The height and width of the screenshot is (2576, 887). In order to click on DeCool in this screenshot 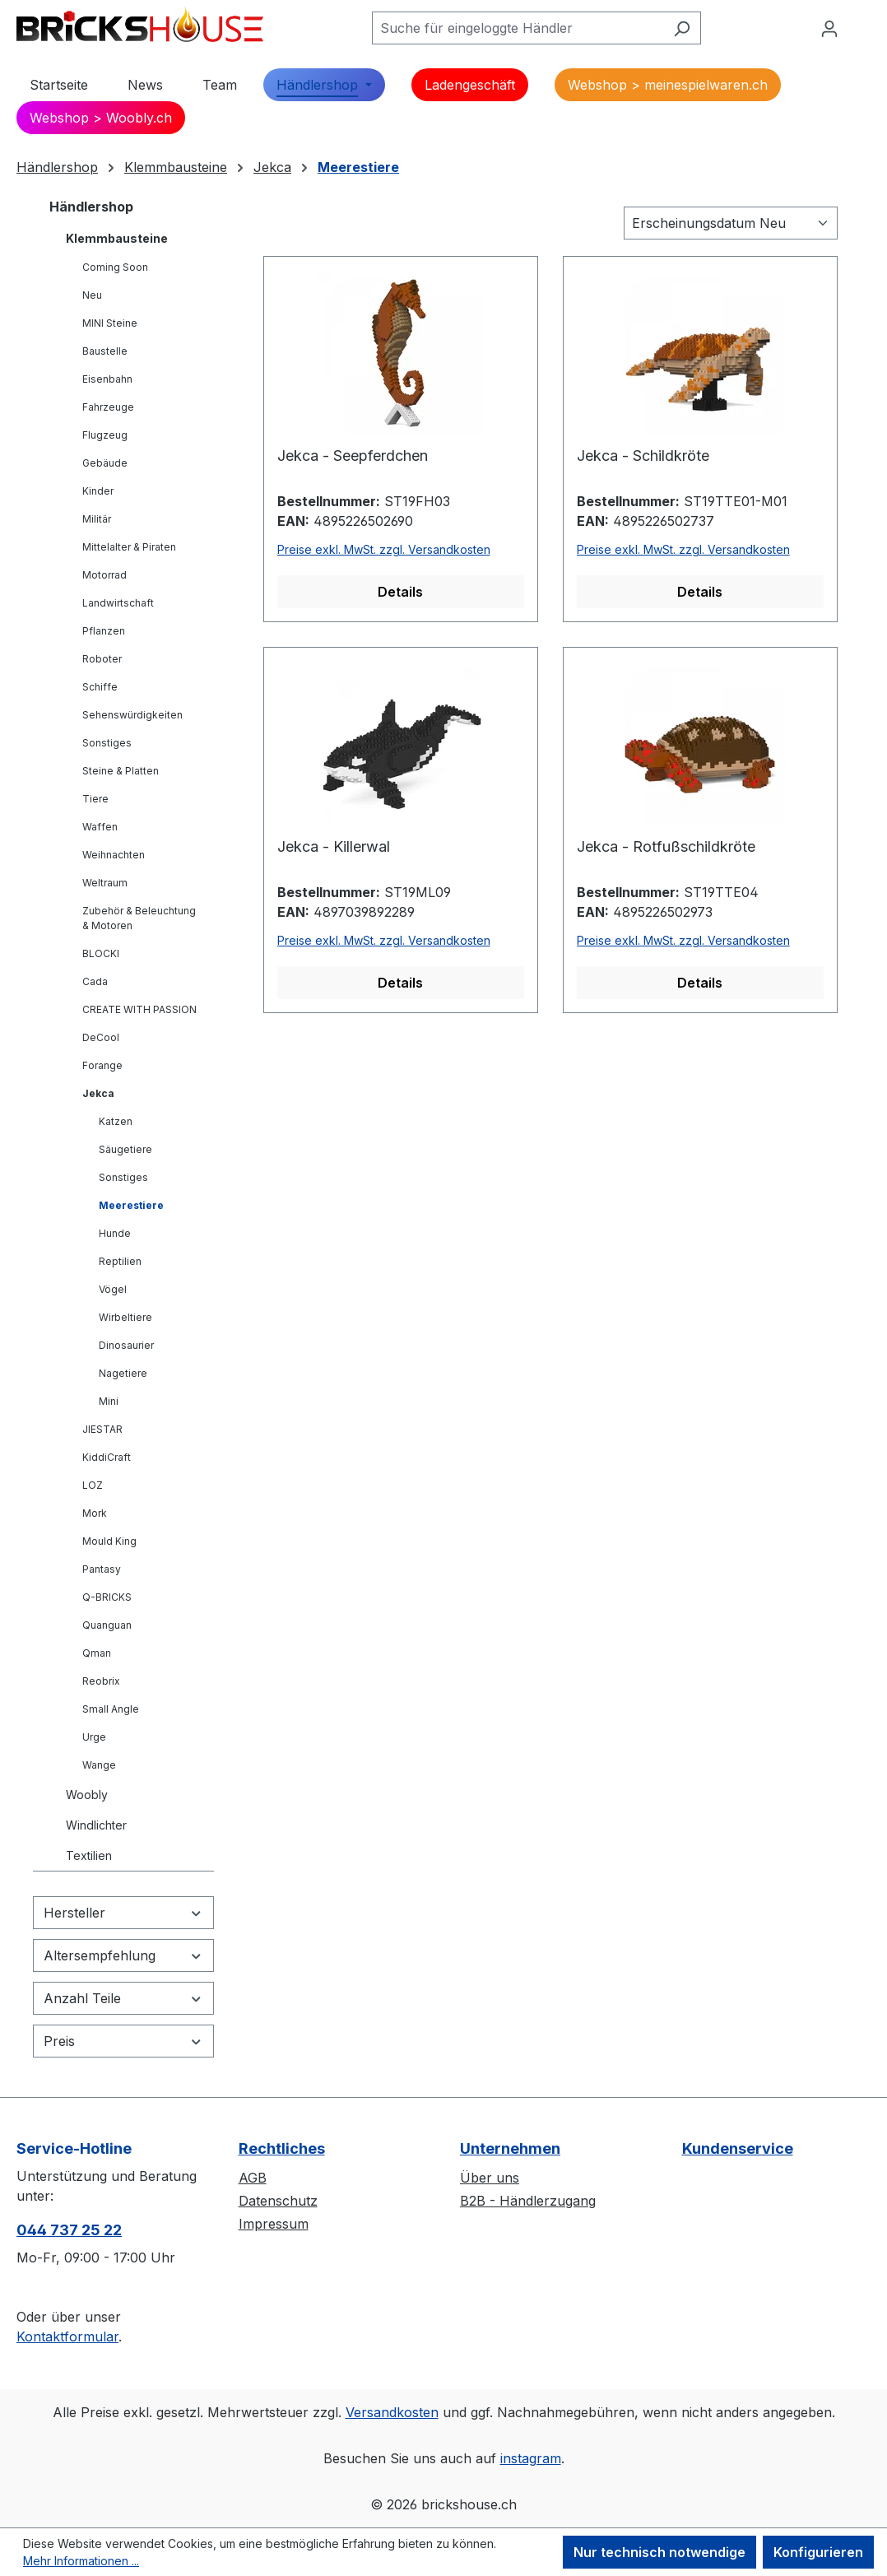, I will do `click(100, 1037)`.